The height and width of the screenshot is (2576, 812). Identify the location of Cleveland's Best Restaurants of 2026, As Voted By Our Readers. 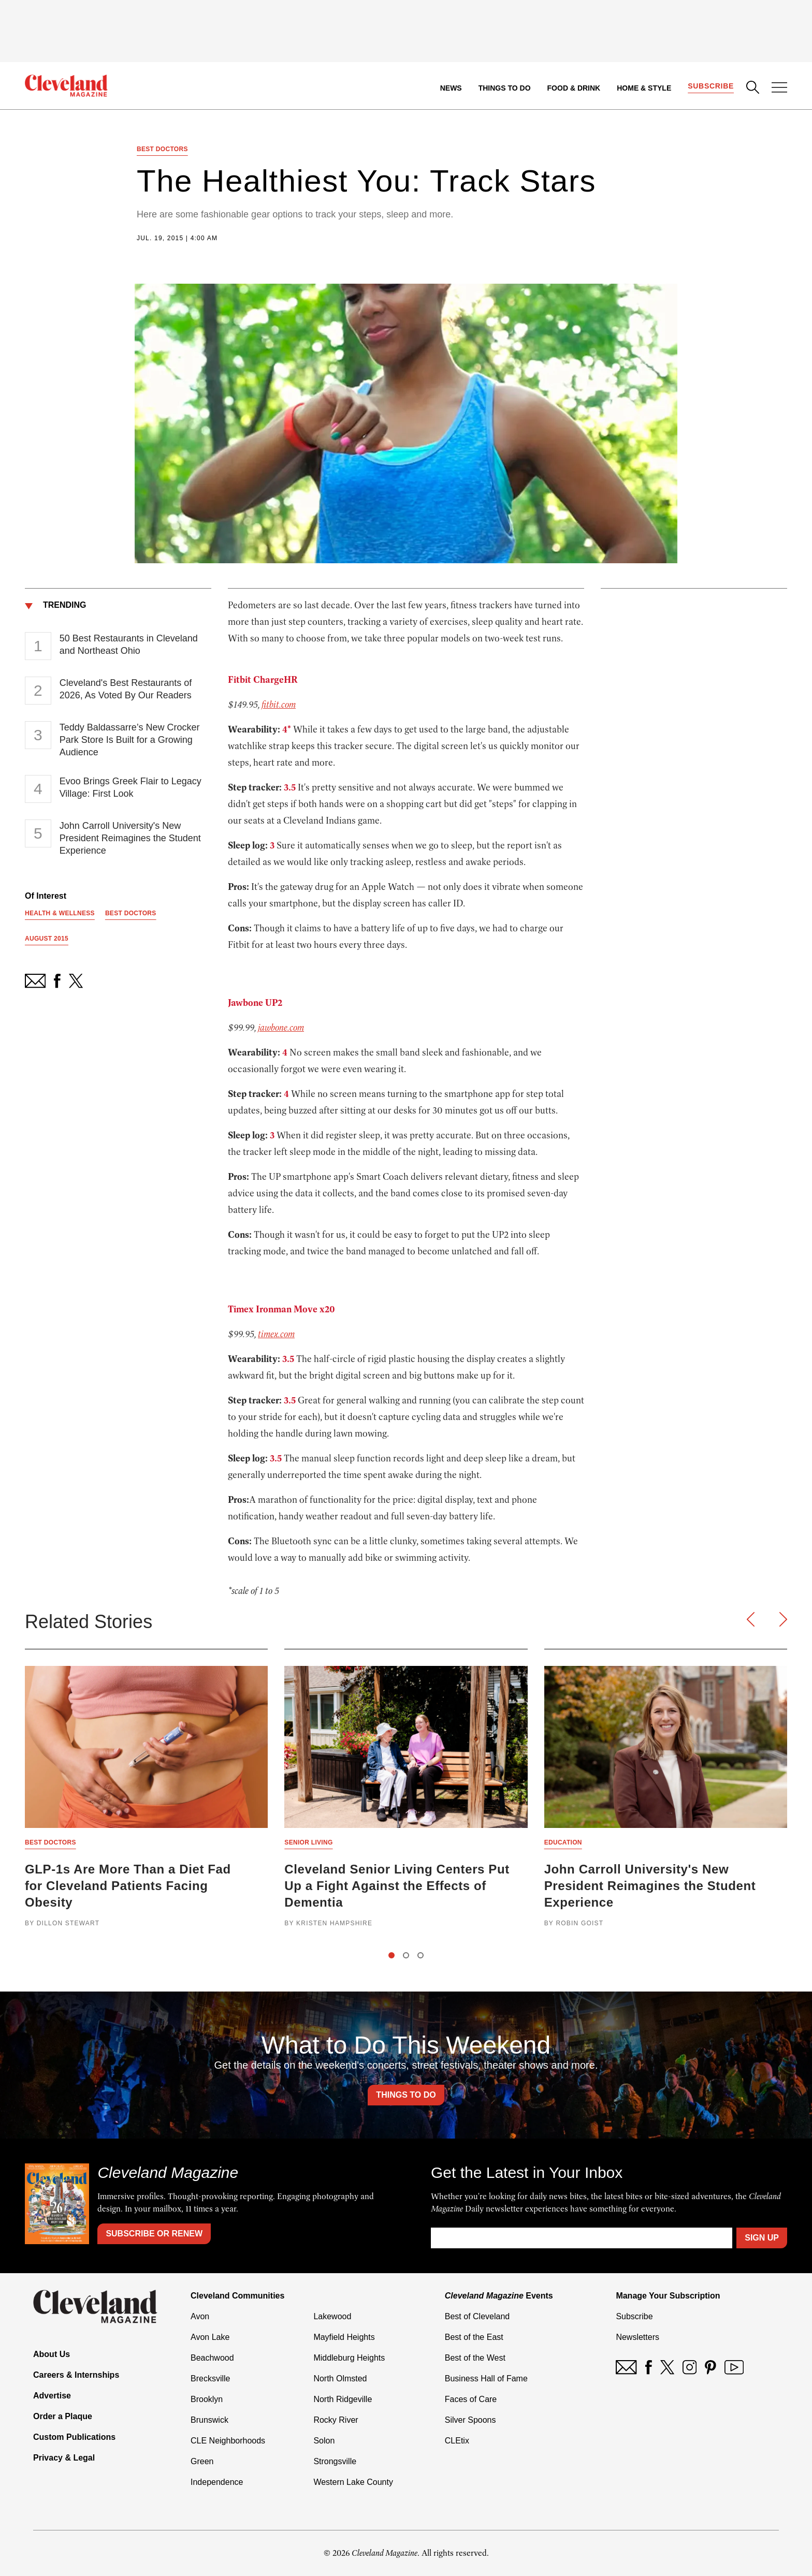
(126, 689).